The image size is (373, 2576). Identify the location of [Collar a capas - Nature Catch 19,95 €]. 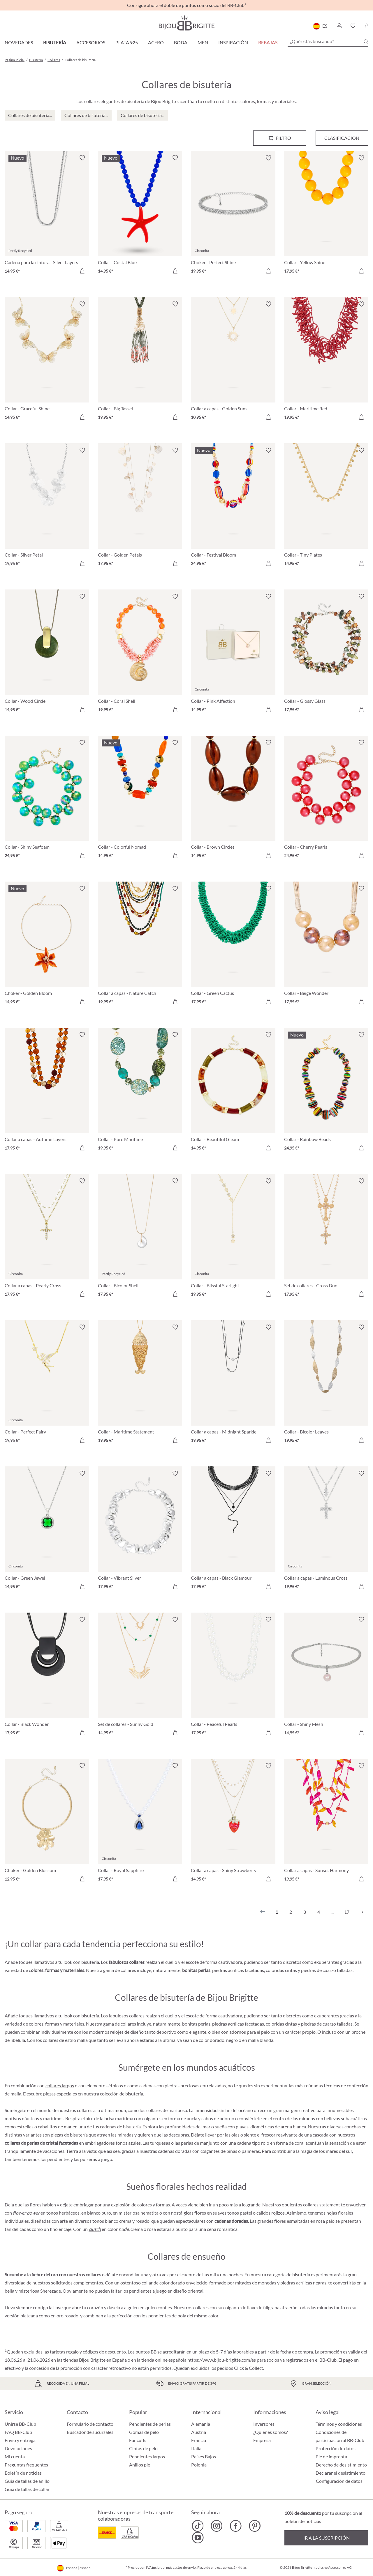
(140, 946).